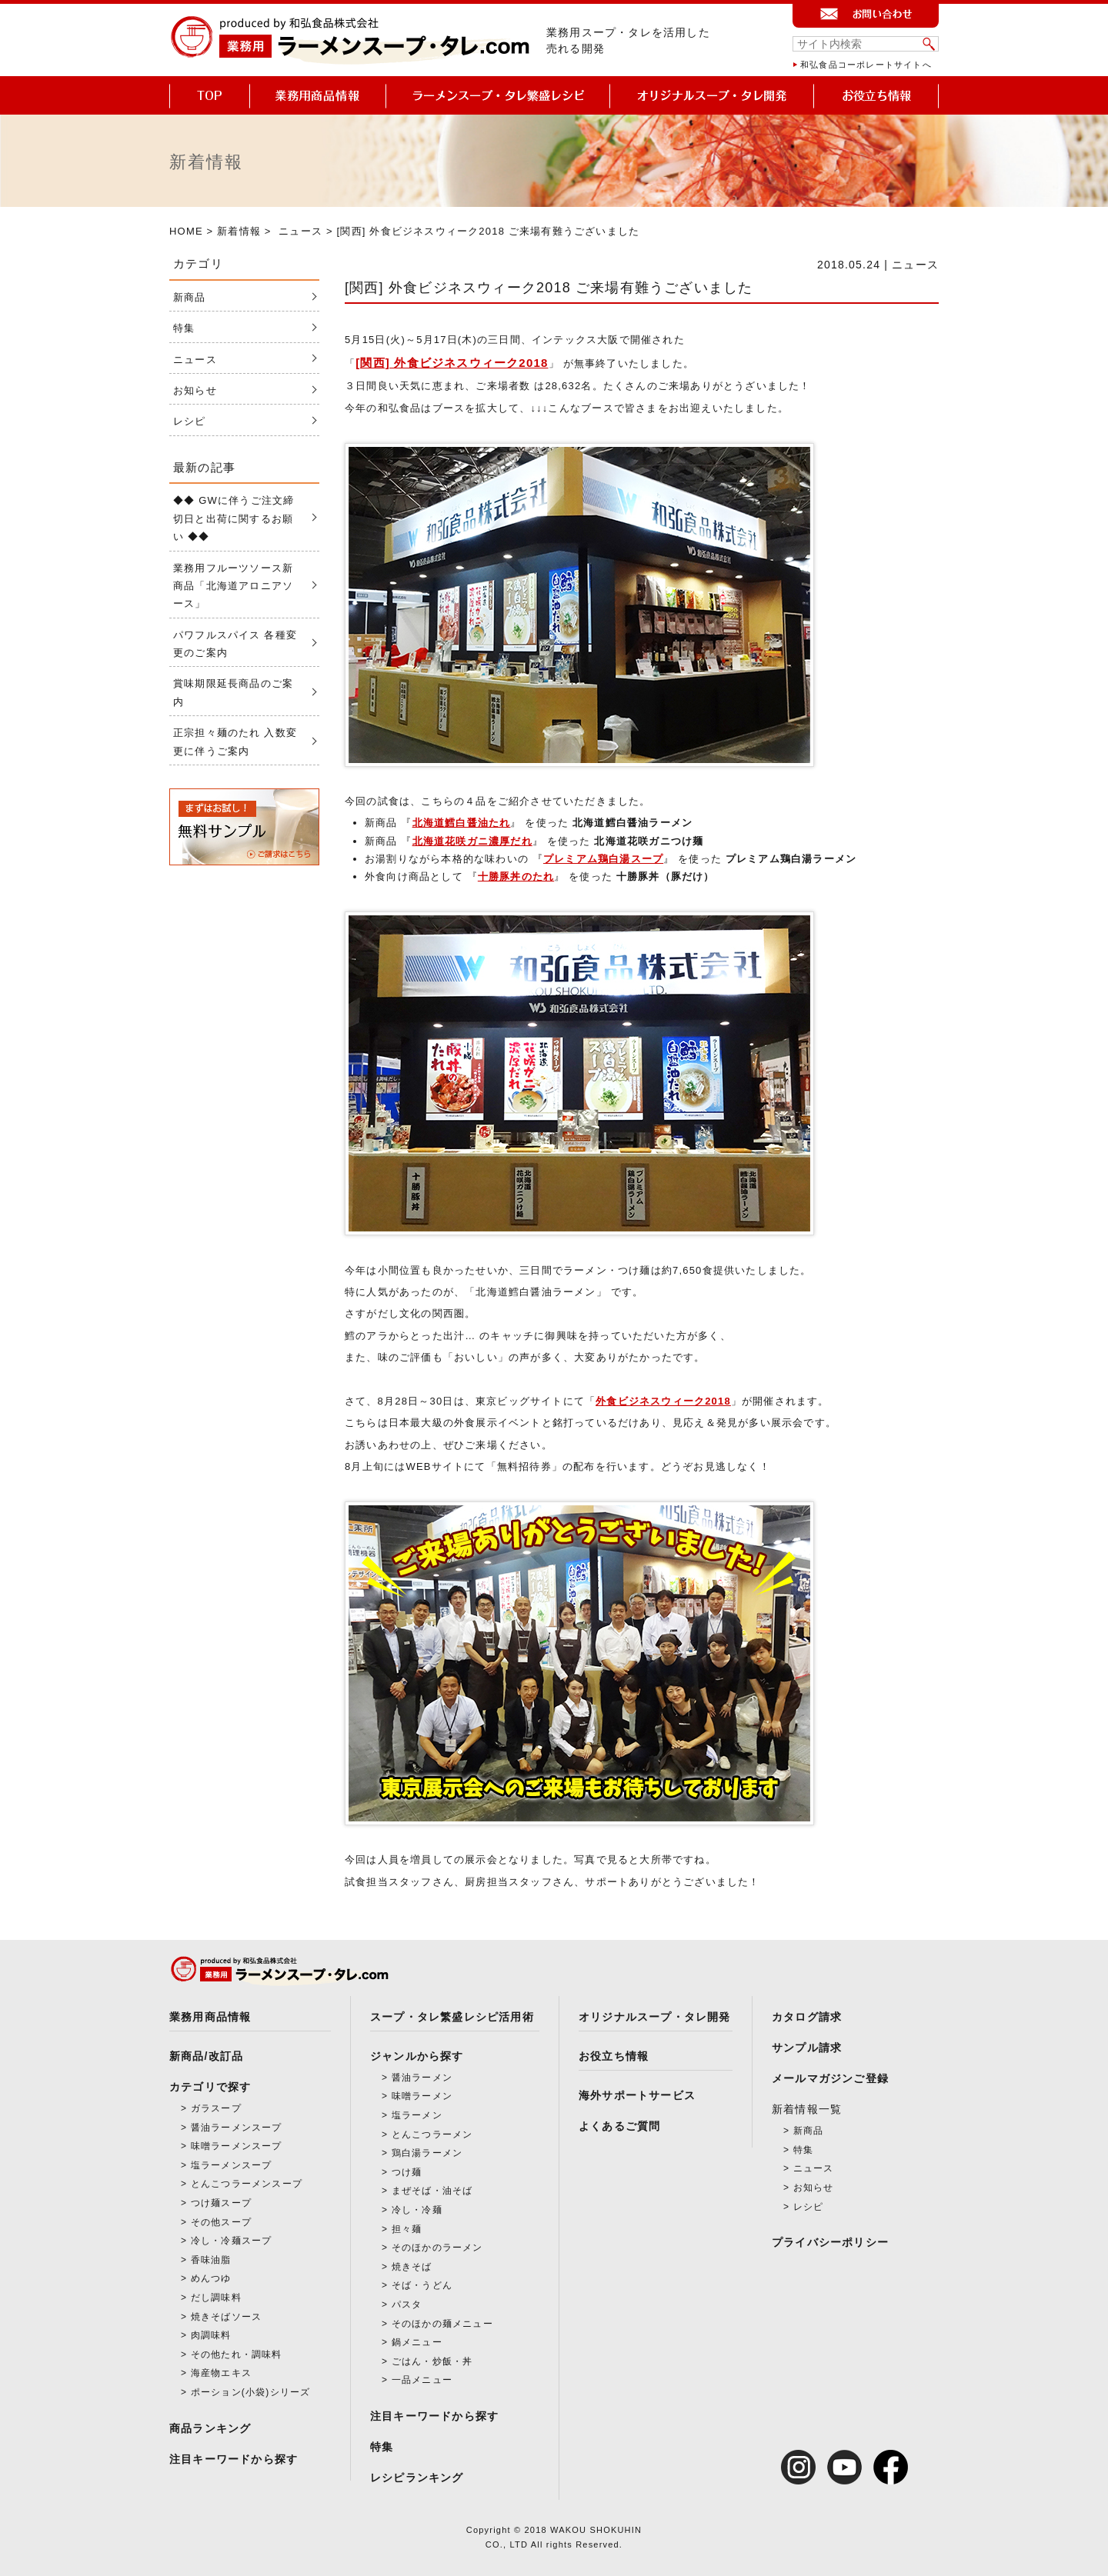  Describe the element at coordinates (226, 2316) in the screenshot. I see `焼きそばソース` at that location.